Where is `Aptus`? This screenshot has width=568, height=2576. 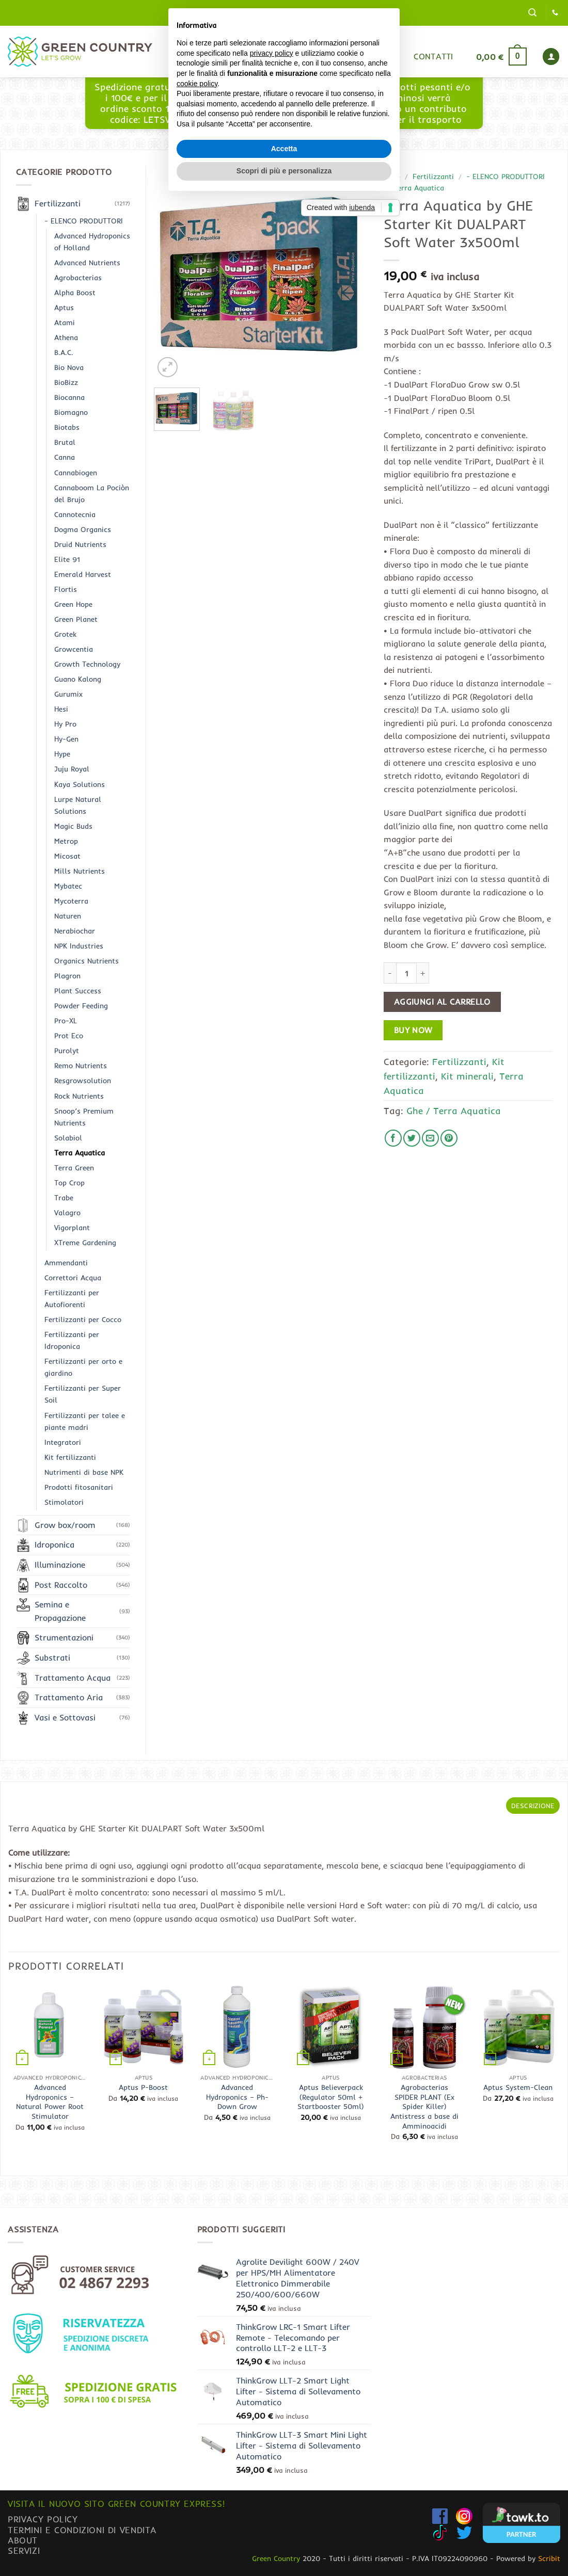
Aptus is located at coordinates (64, 307).